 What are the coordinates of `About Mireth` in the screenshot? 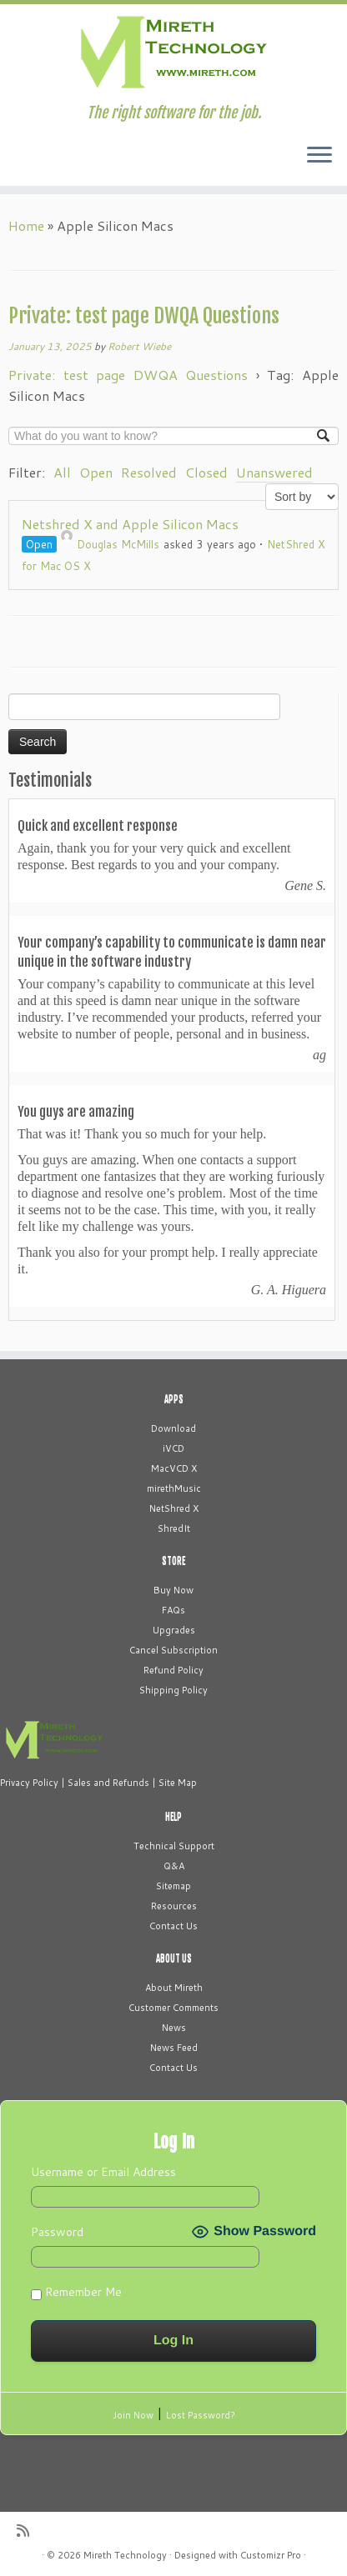 It's located at (174, 1987).